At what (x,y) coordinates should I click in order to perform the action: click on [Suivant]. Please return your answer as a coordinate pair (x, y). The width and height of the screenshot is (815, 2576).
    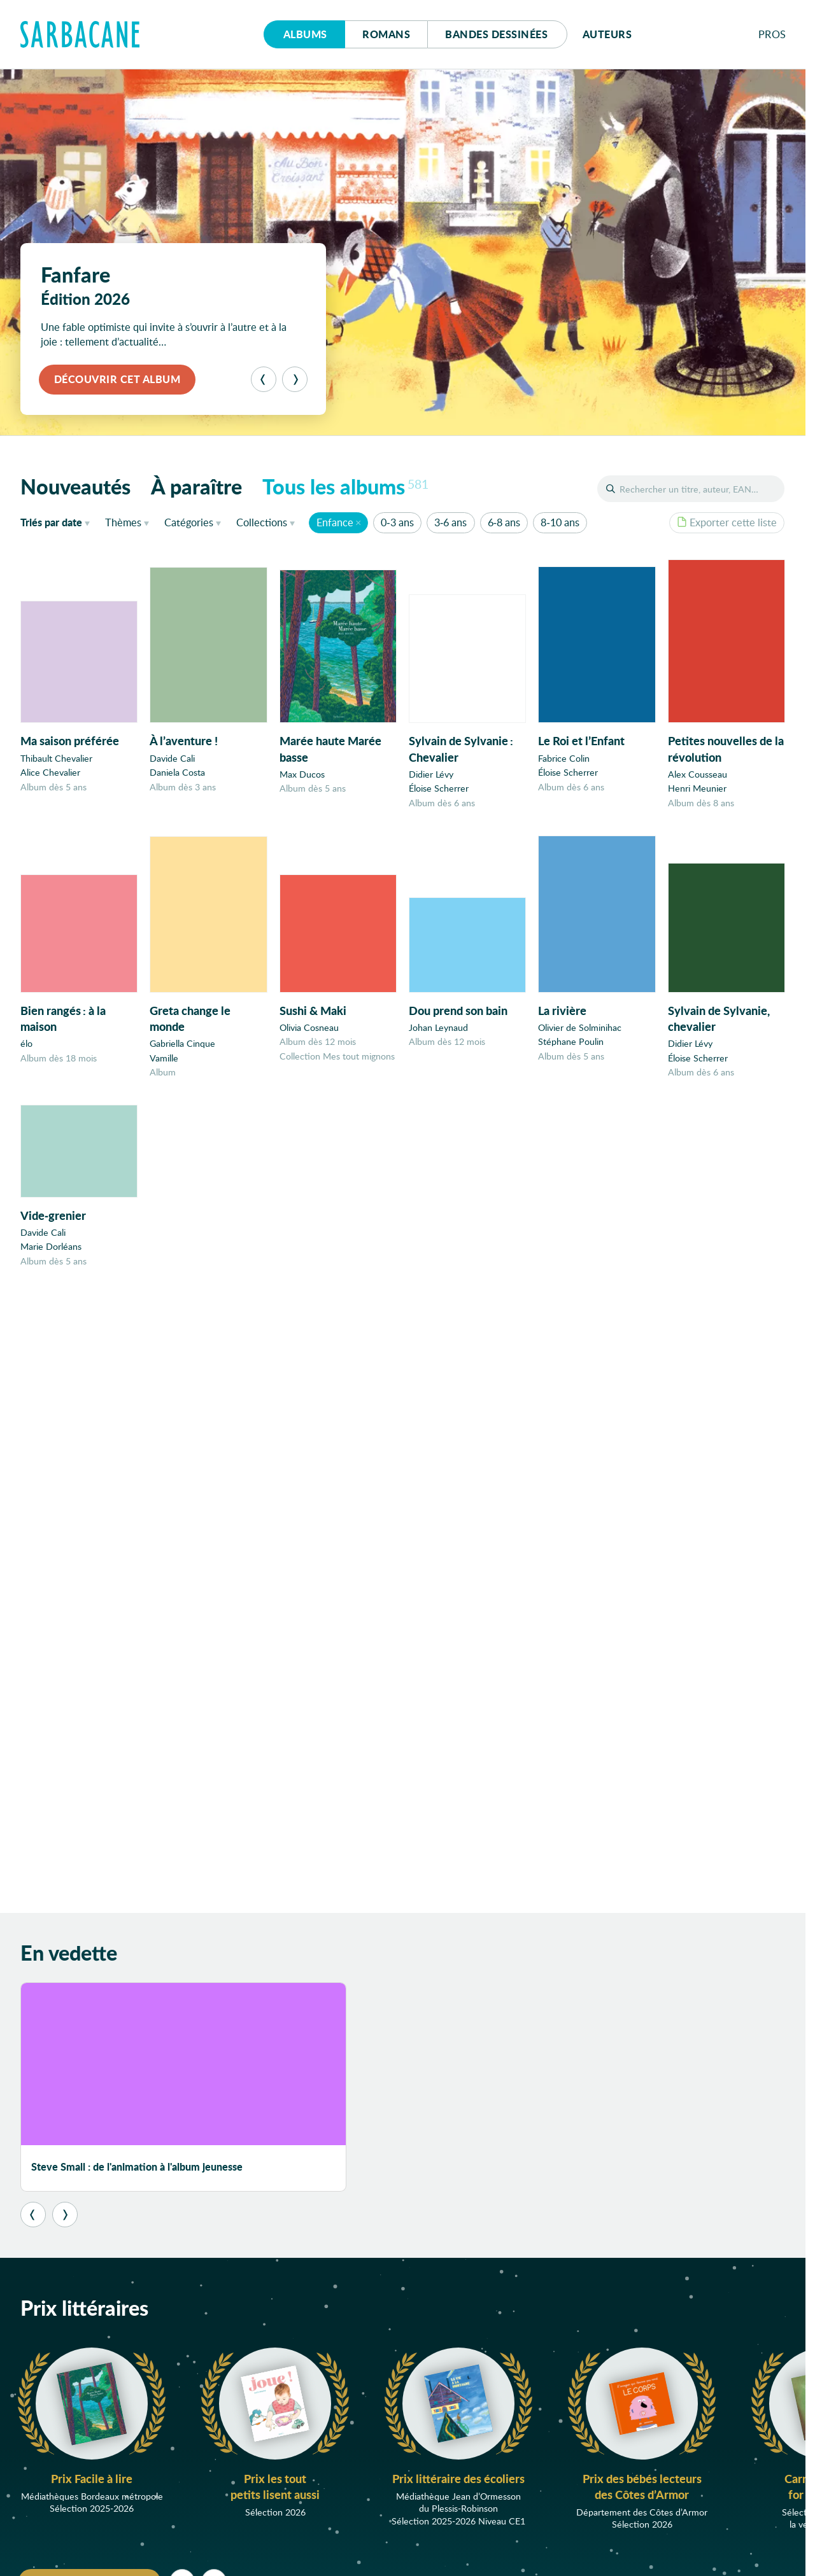
    Looking at the image, I should click on (295, 379).